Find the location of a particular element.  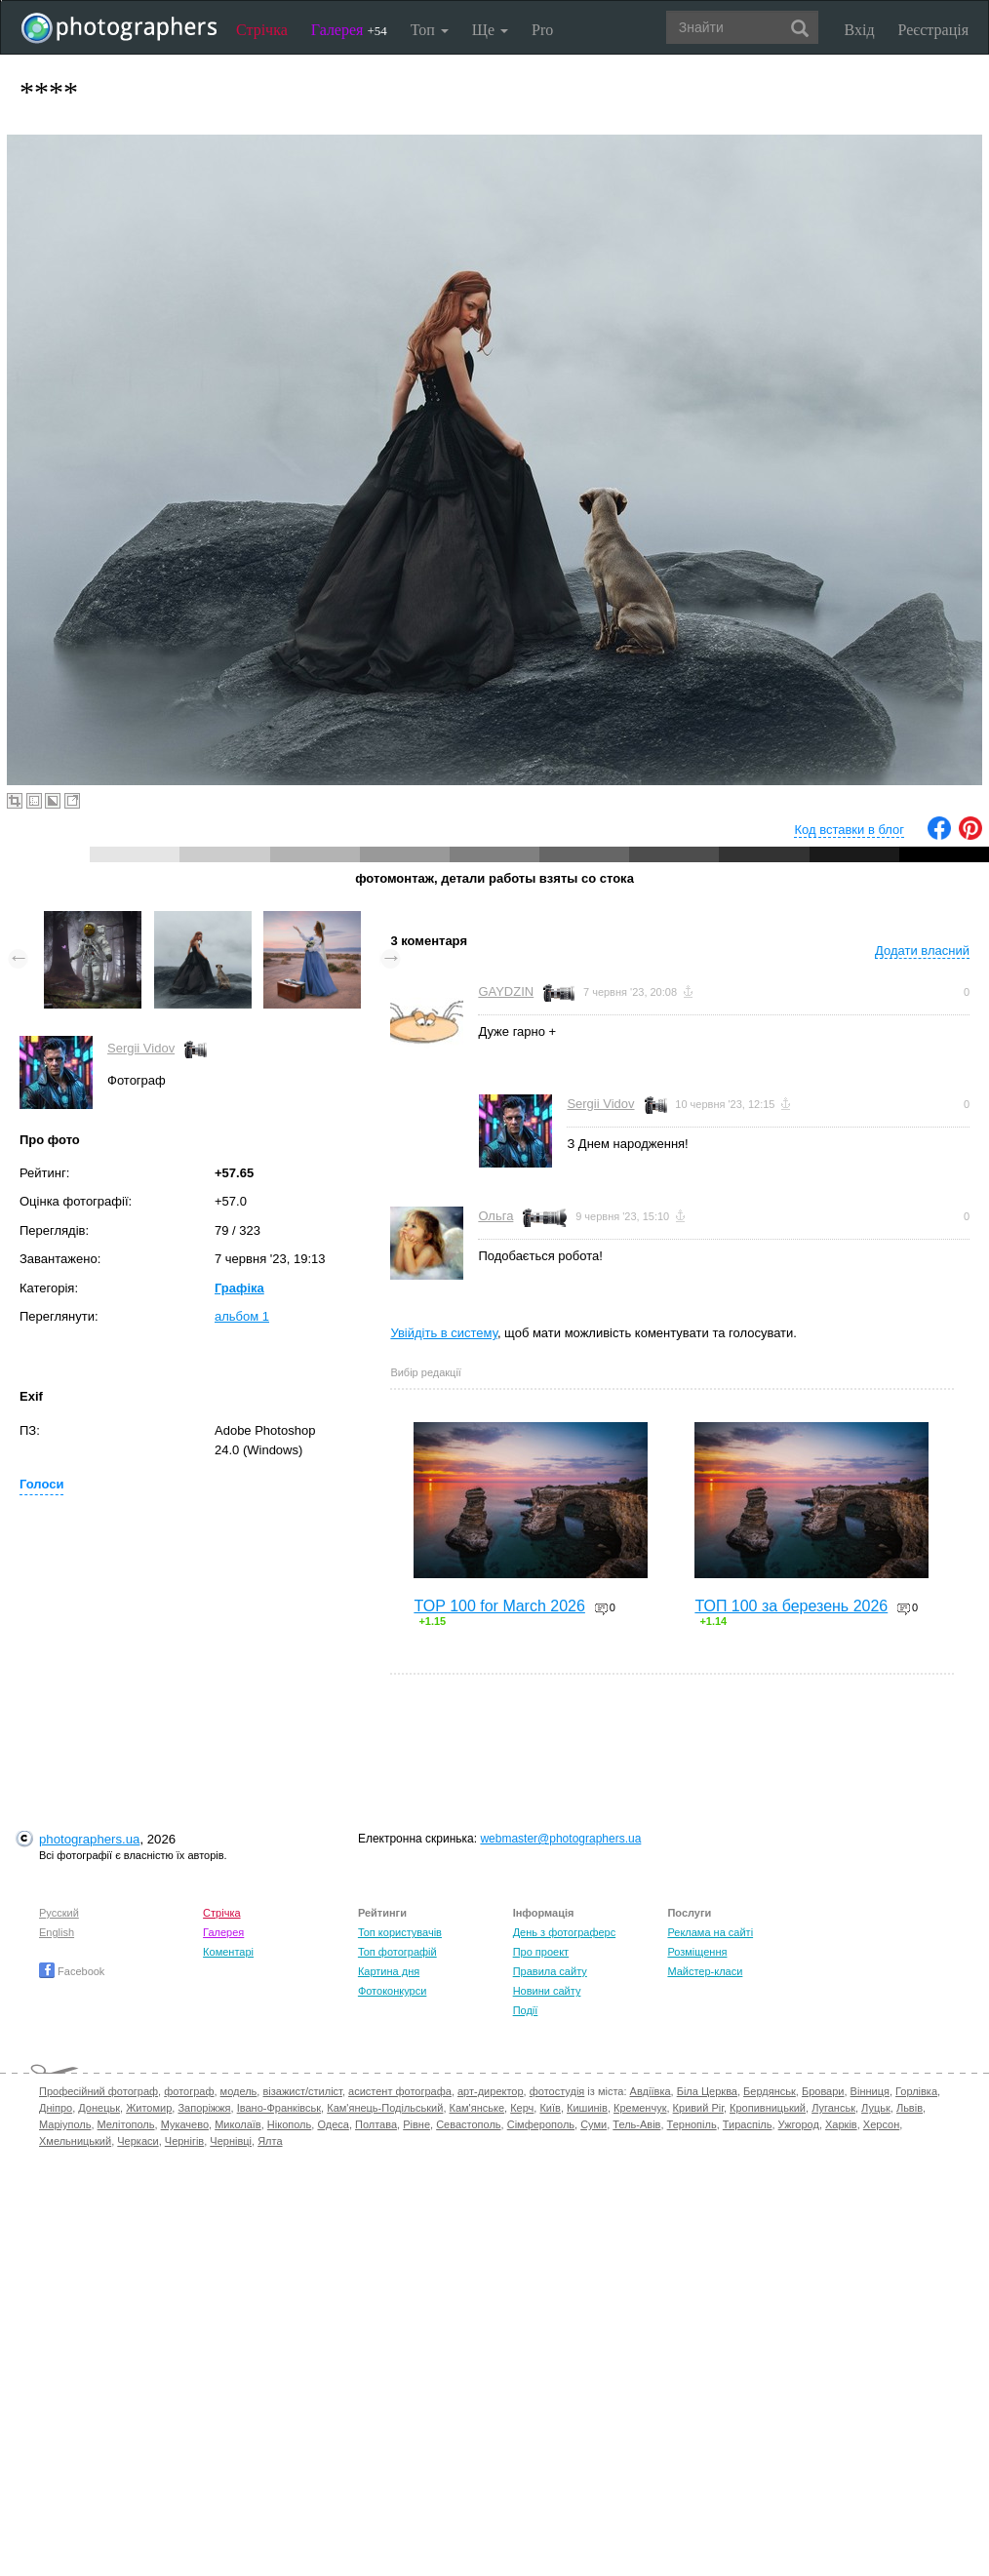

Чернівці is located at coordinates (231, 2141).